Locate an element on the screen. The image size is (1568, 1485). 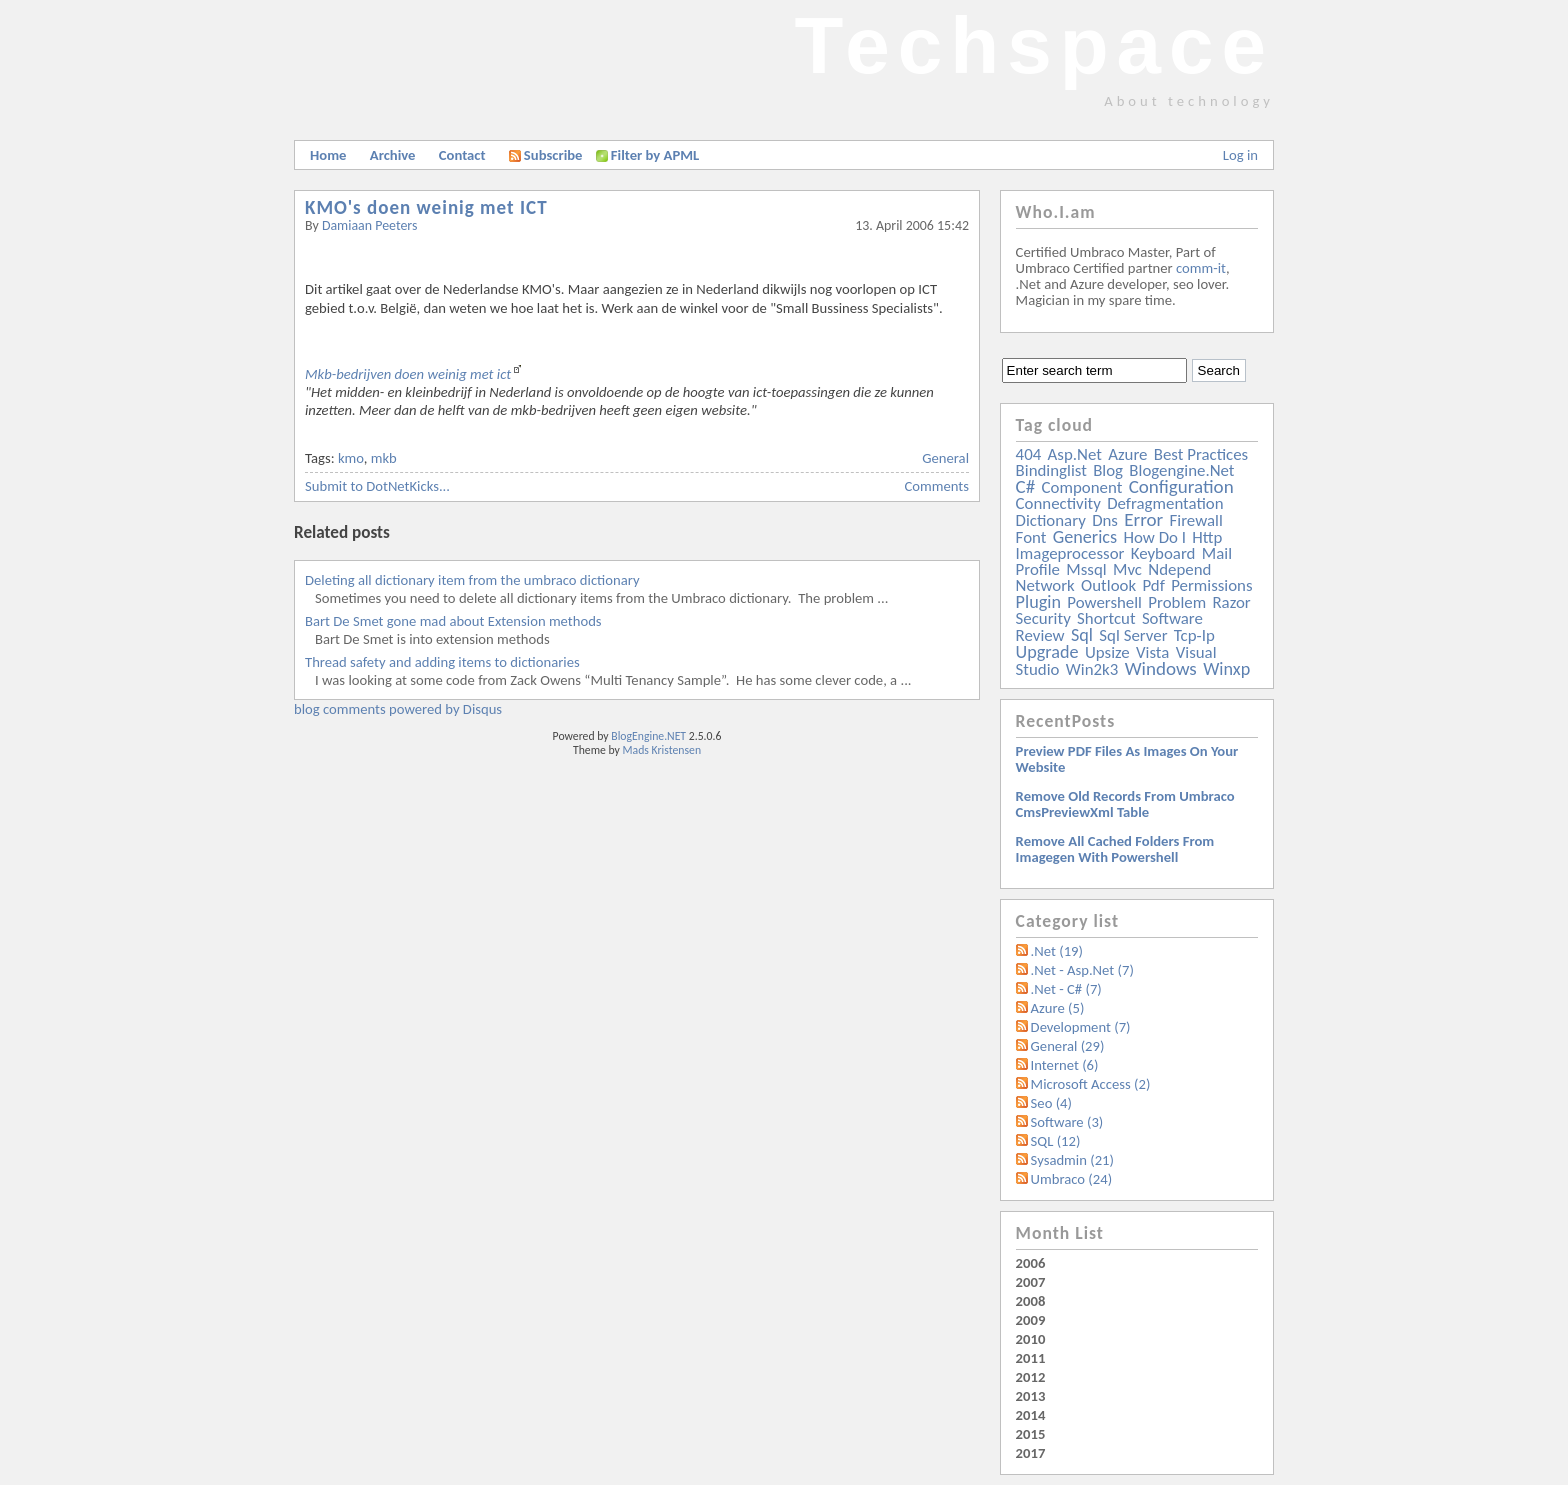
win2k3 is located at coordinates (1092, 669).